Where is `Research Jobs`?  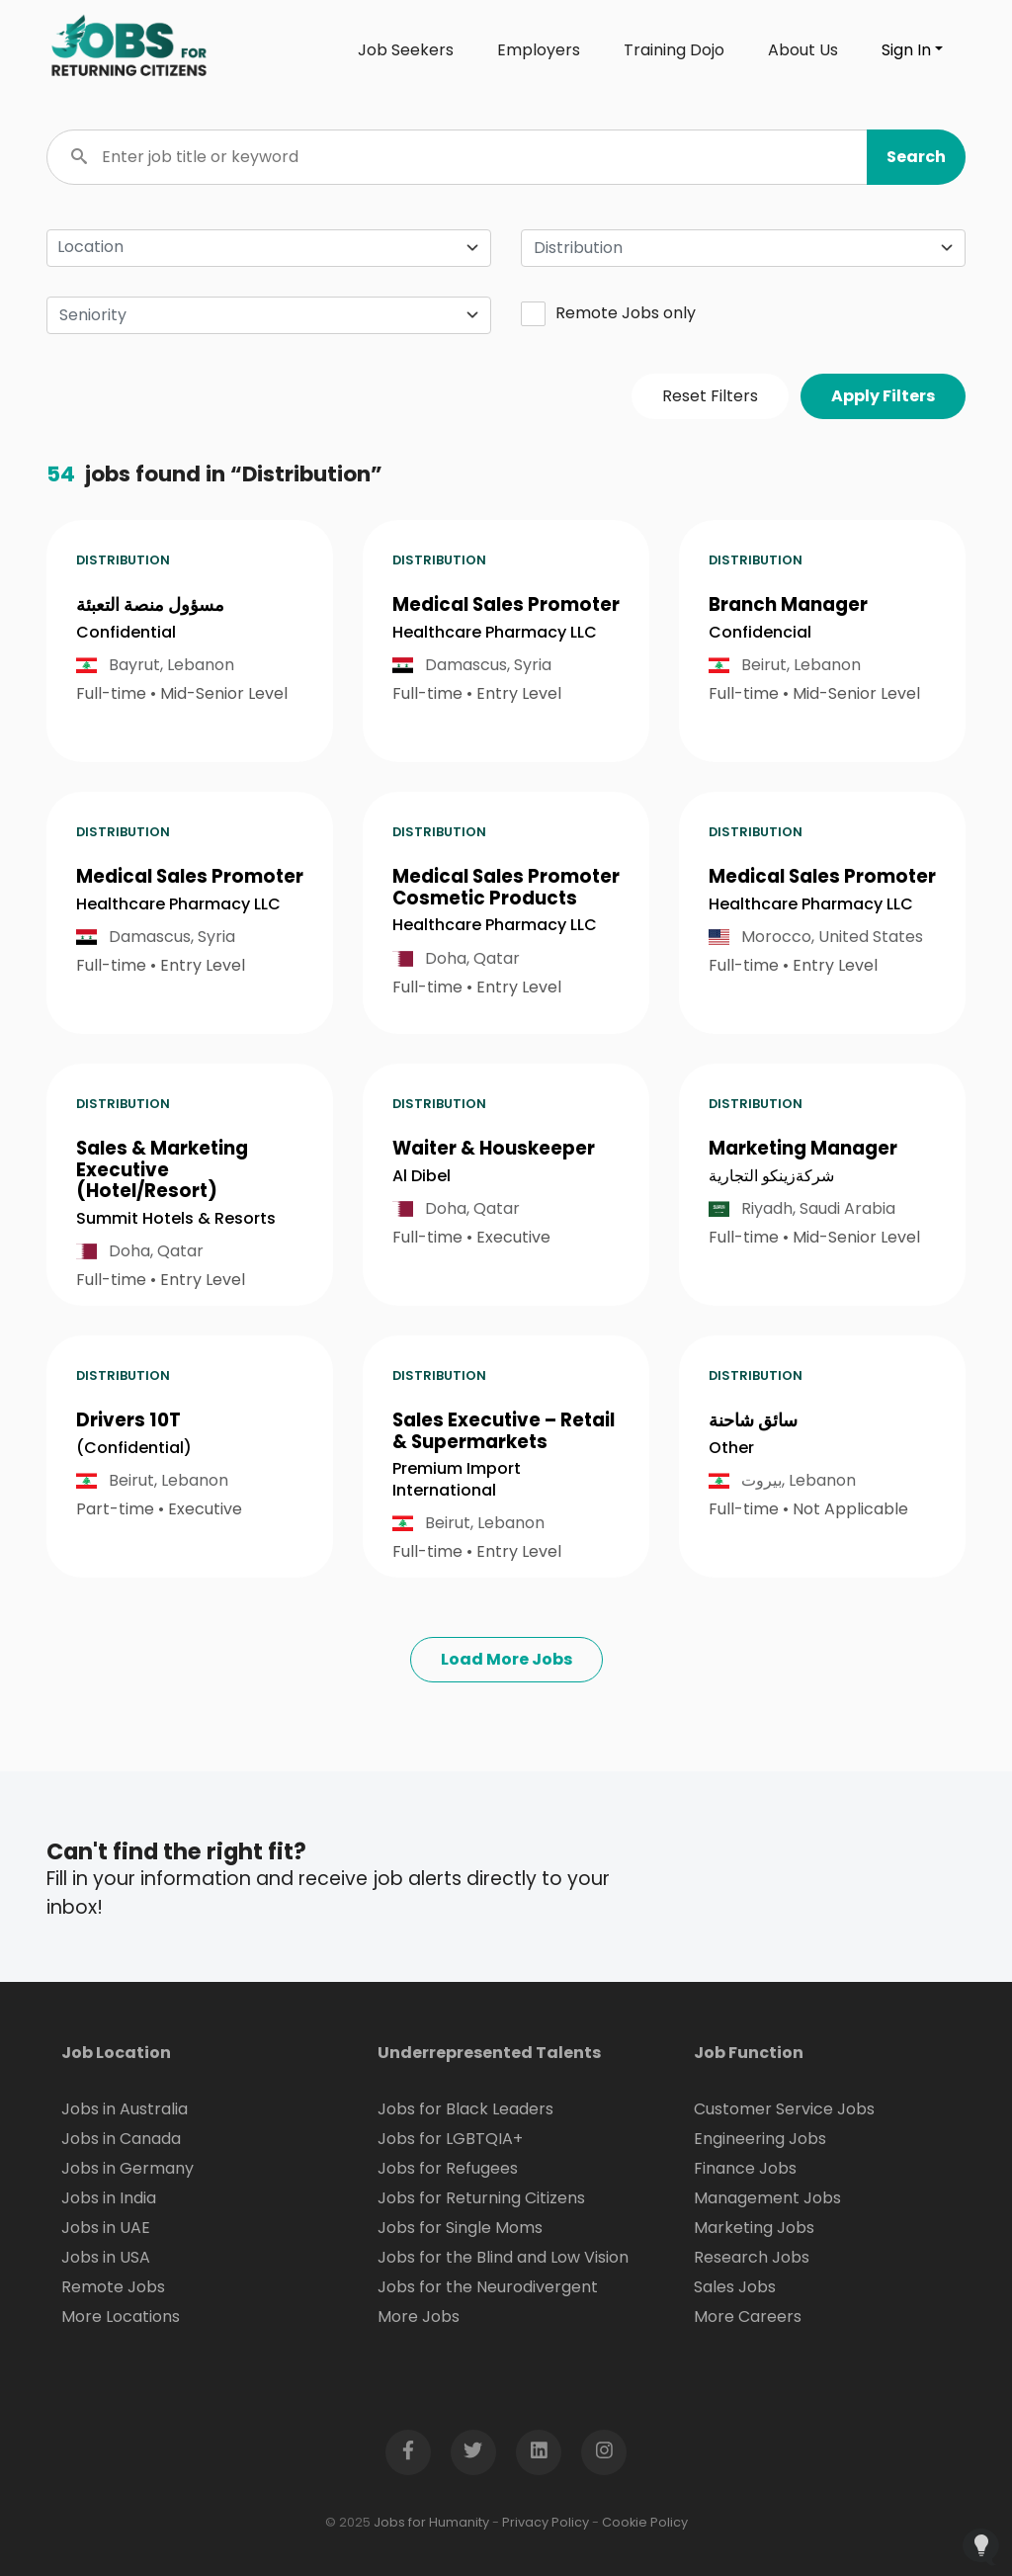 Research Jobs is located at coordinates (751, 2257).